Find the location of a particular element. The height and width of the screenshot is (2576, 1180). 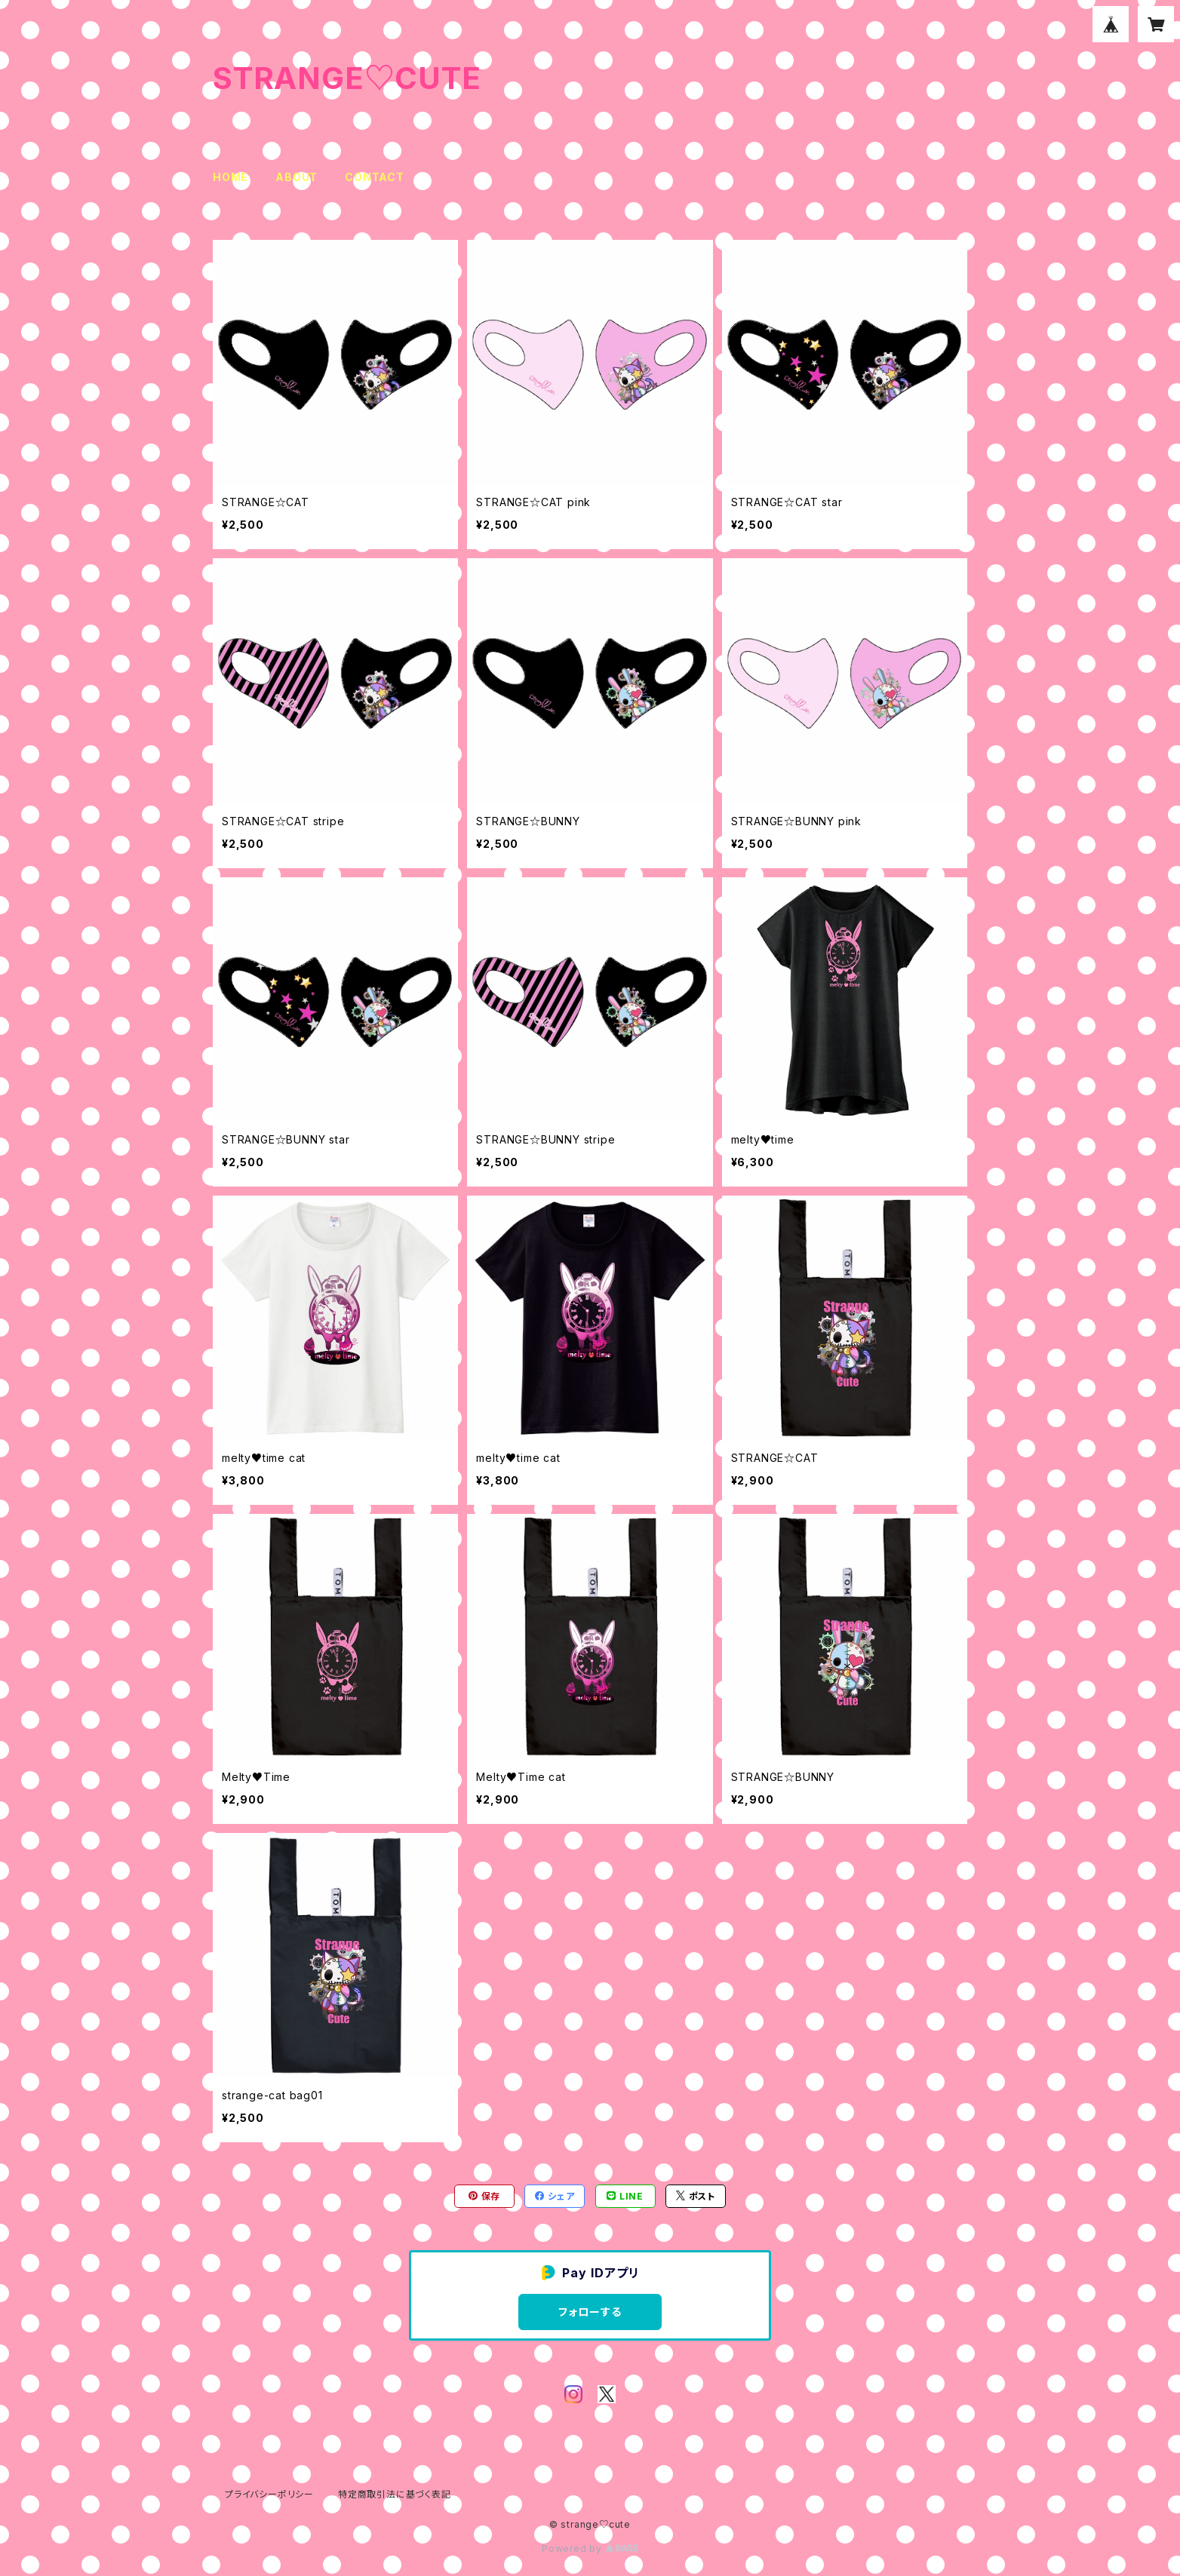

特定商取引法に基づく表記 is located at coordinates (394, 2494).